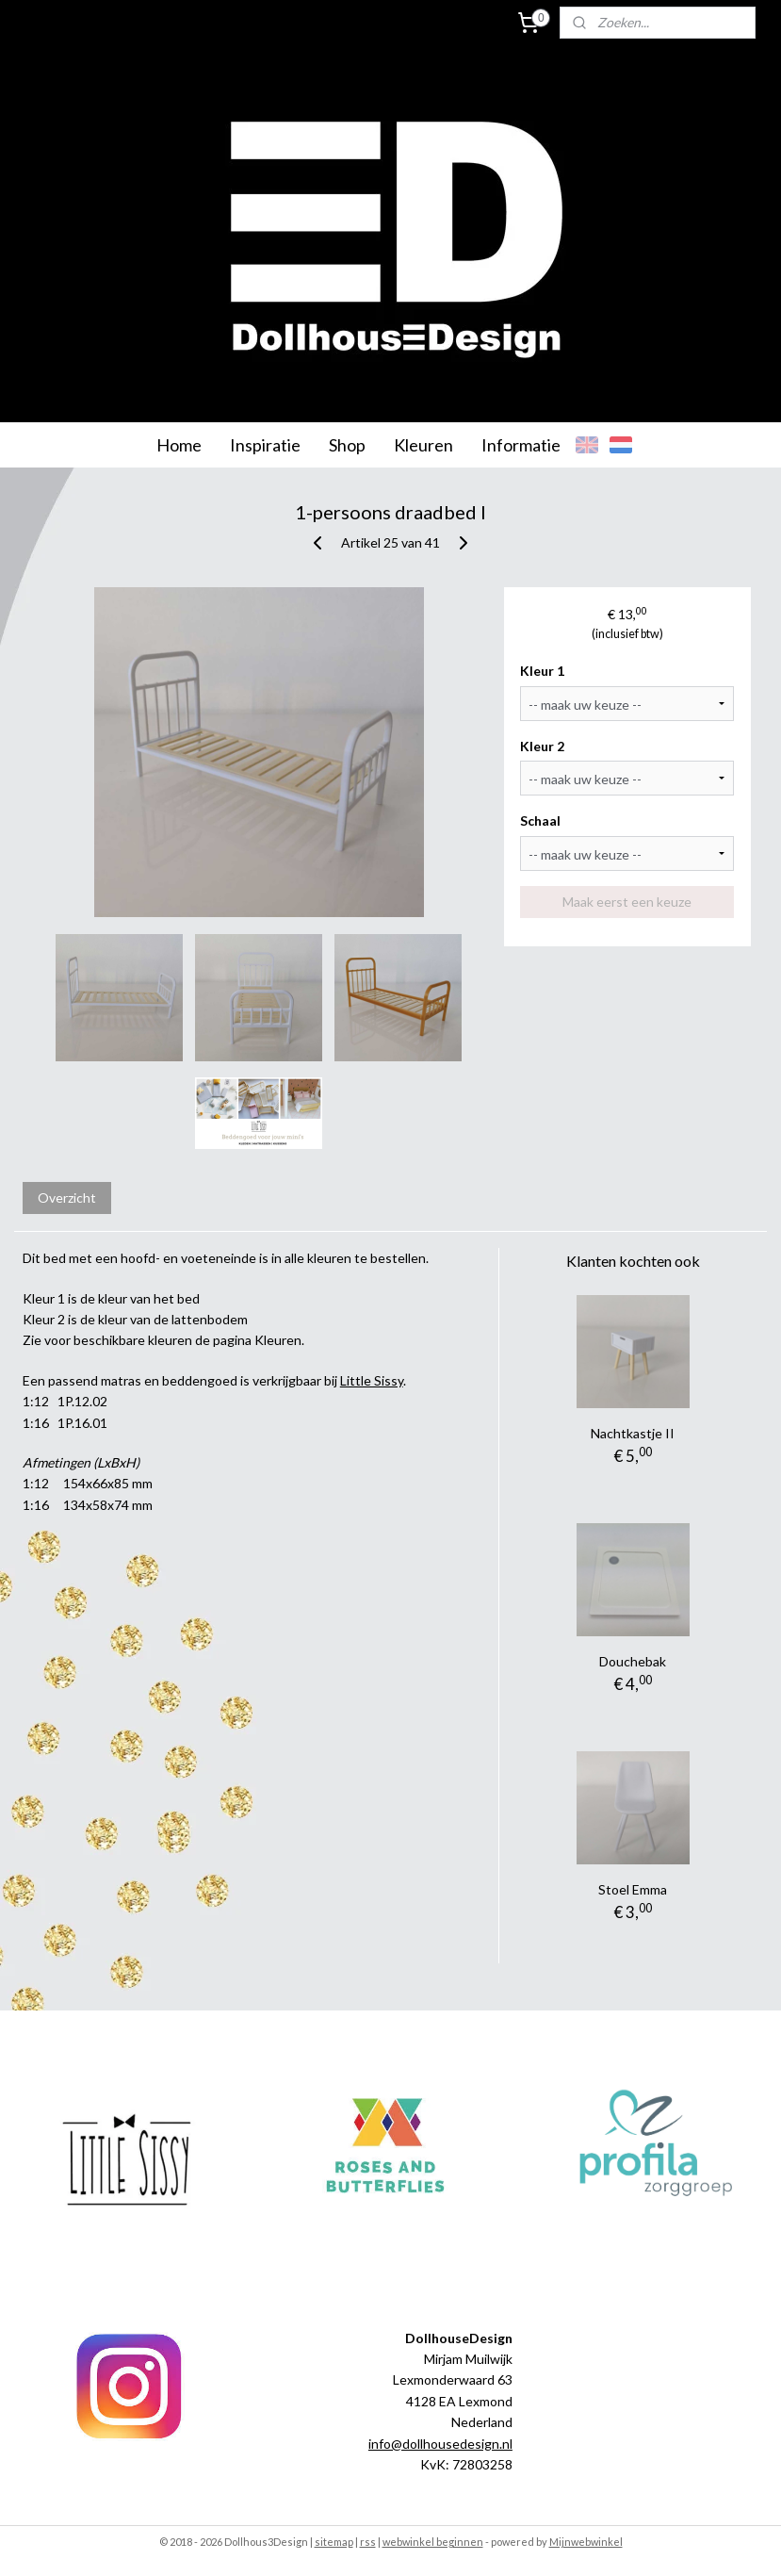 This screenshot has width=781, height=2576. I want to click on info@dollhousedesign.nl, so click(440, 2444).